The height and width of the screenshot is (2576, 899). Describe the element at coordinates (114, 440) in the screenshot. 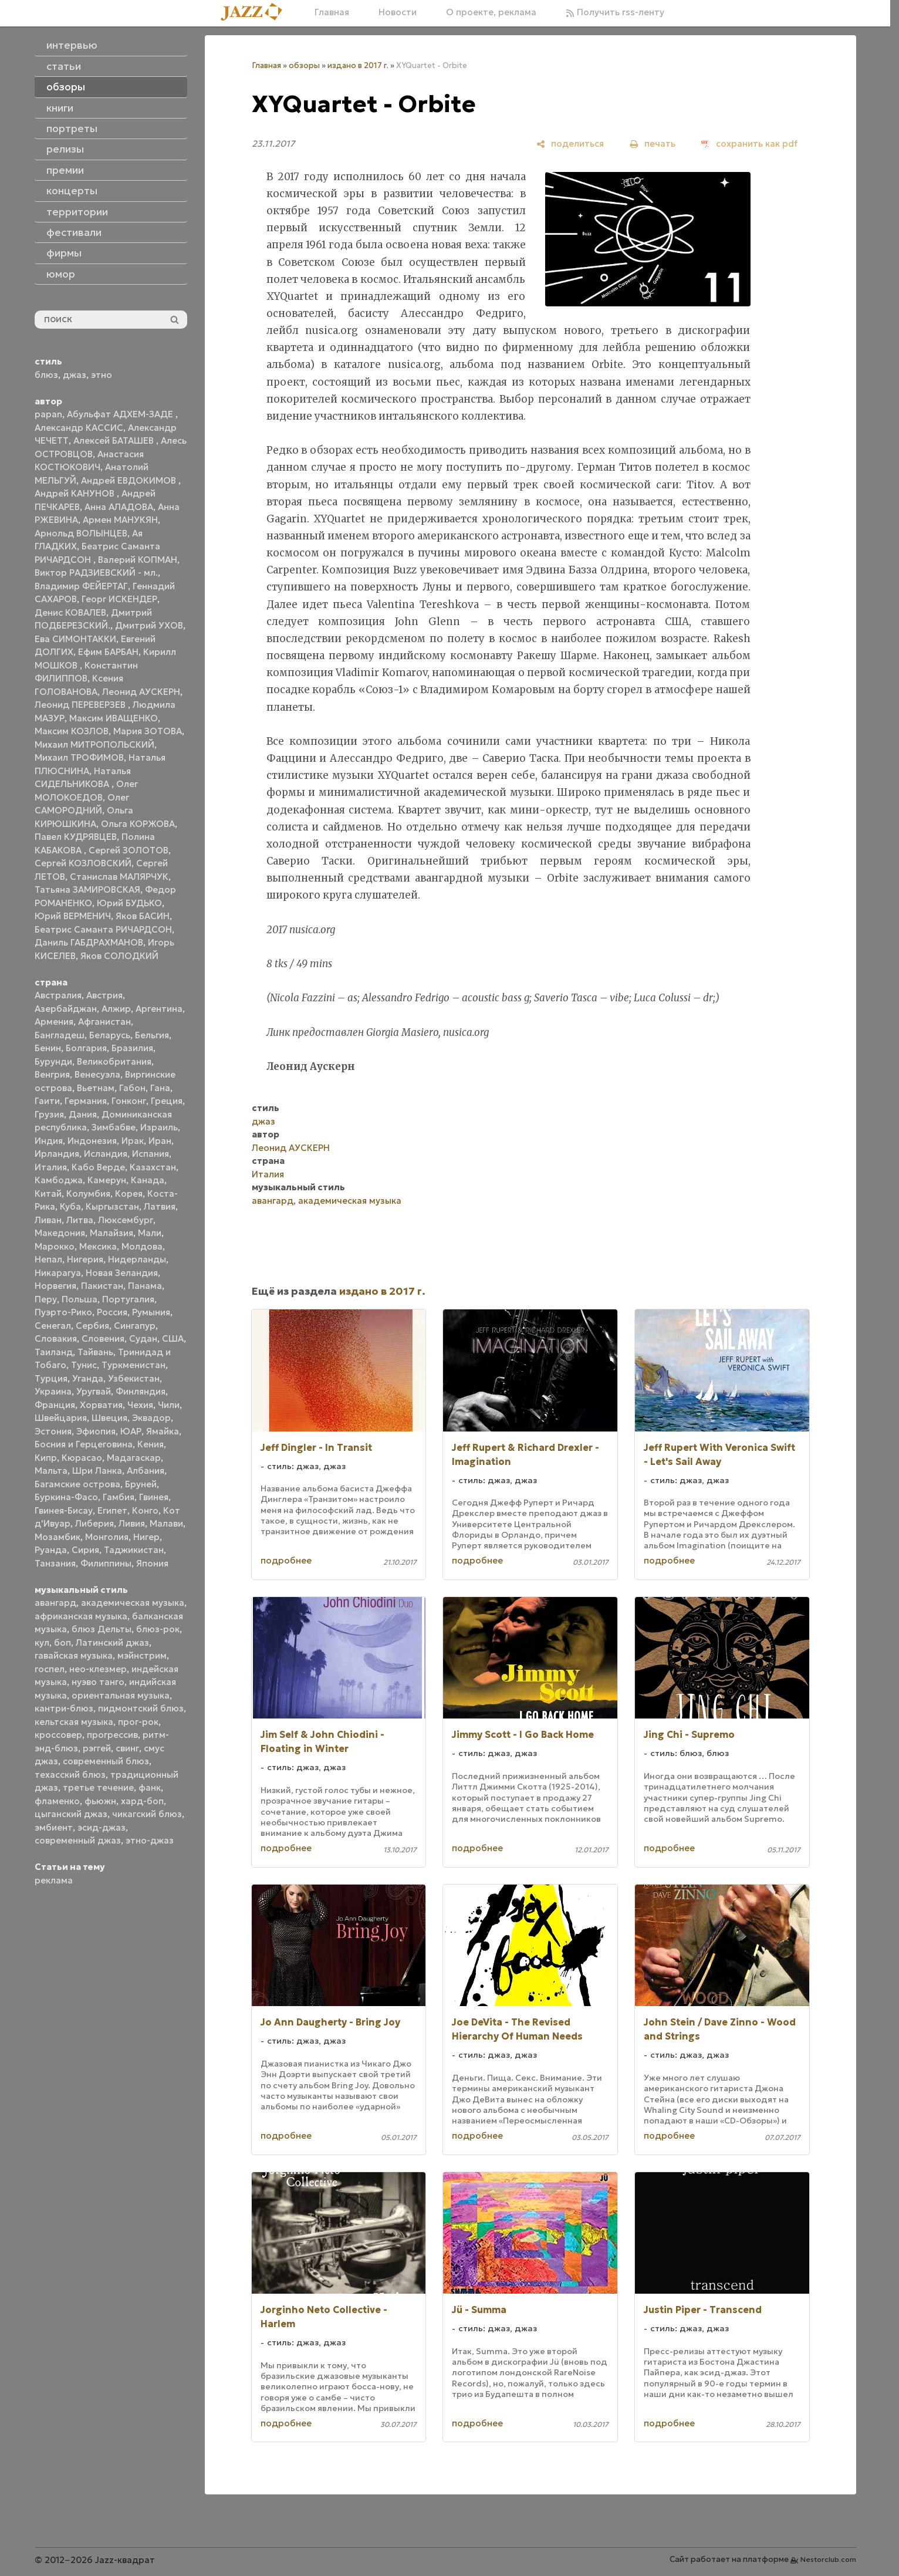

I see `Алексей БАТАШЕВ` at that location.